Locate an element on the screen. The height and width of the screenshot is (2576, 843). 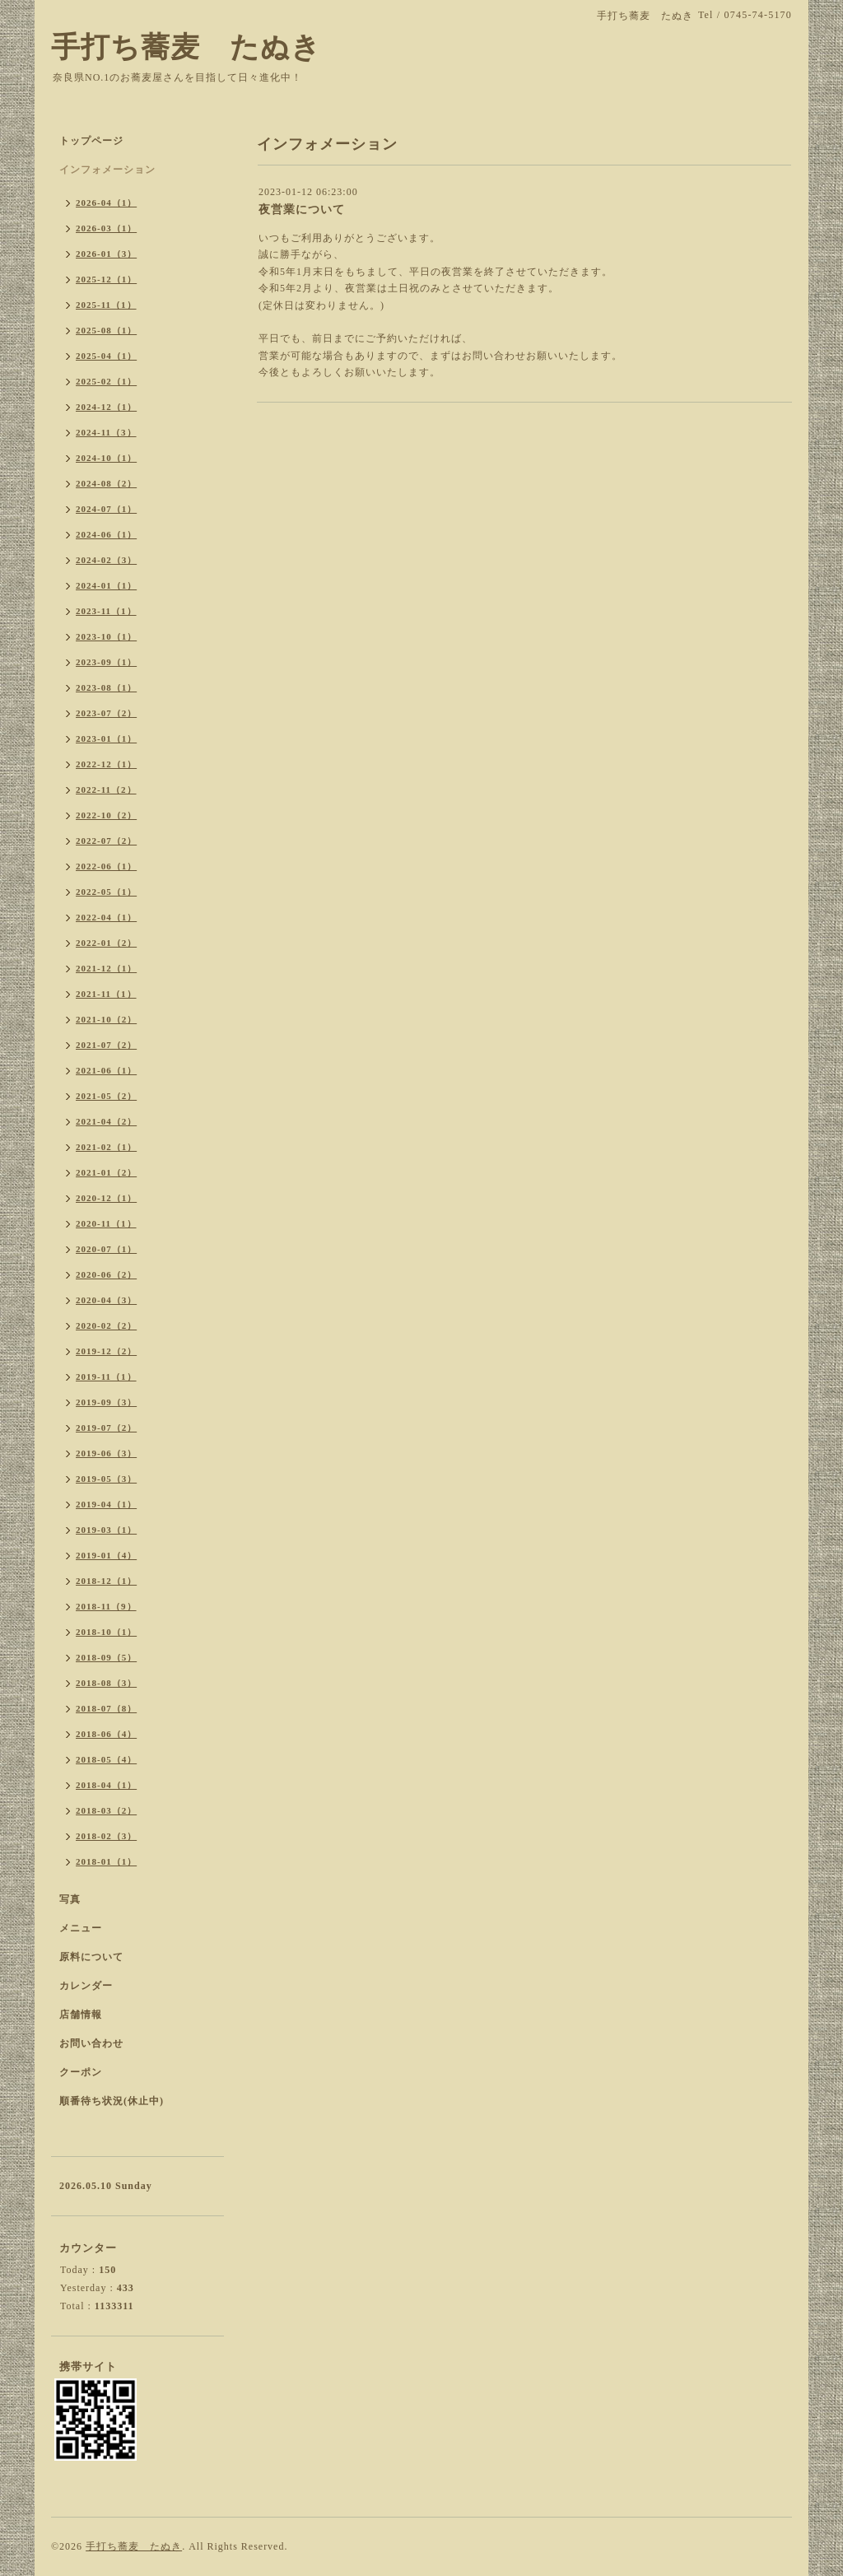
2018-08（3） is located at coordinates (106, 1683).